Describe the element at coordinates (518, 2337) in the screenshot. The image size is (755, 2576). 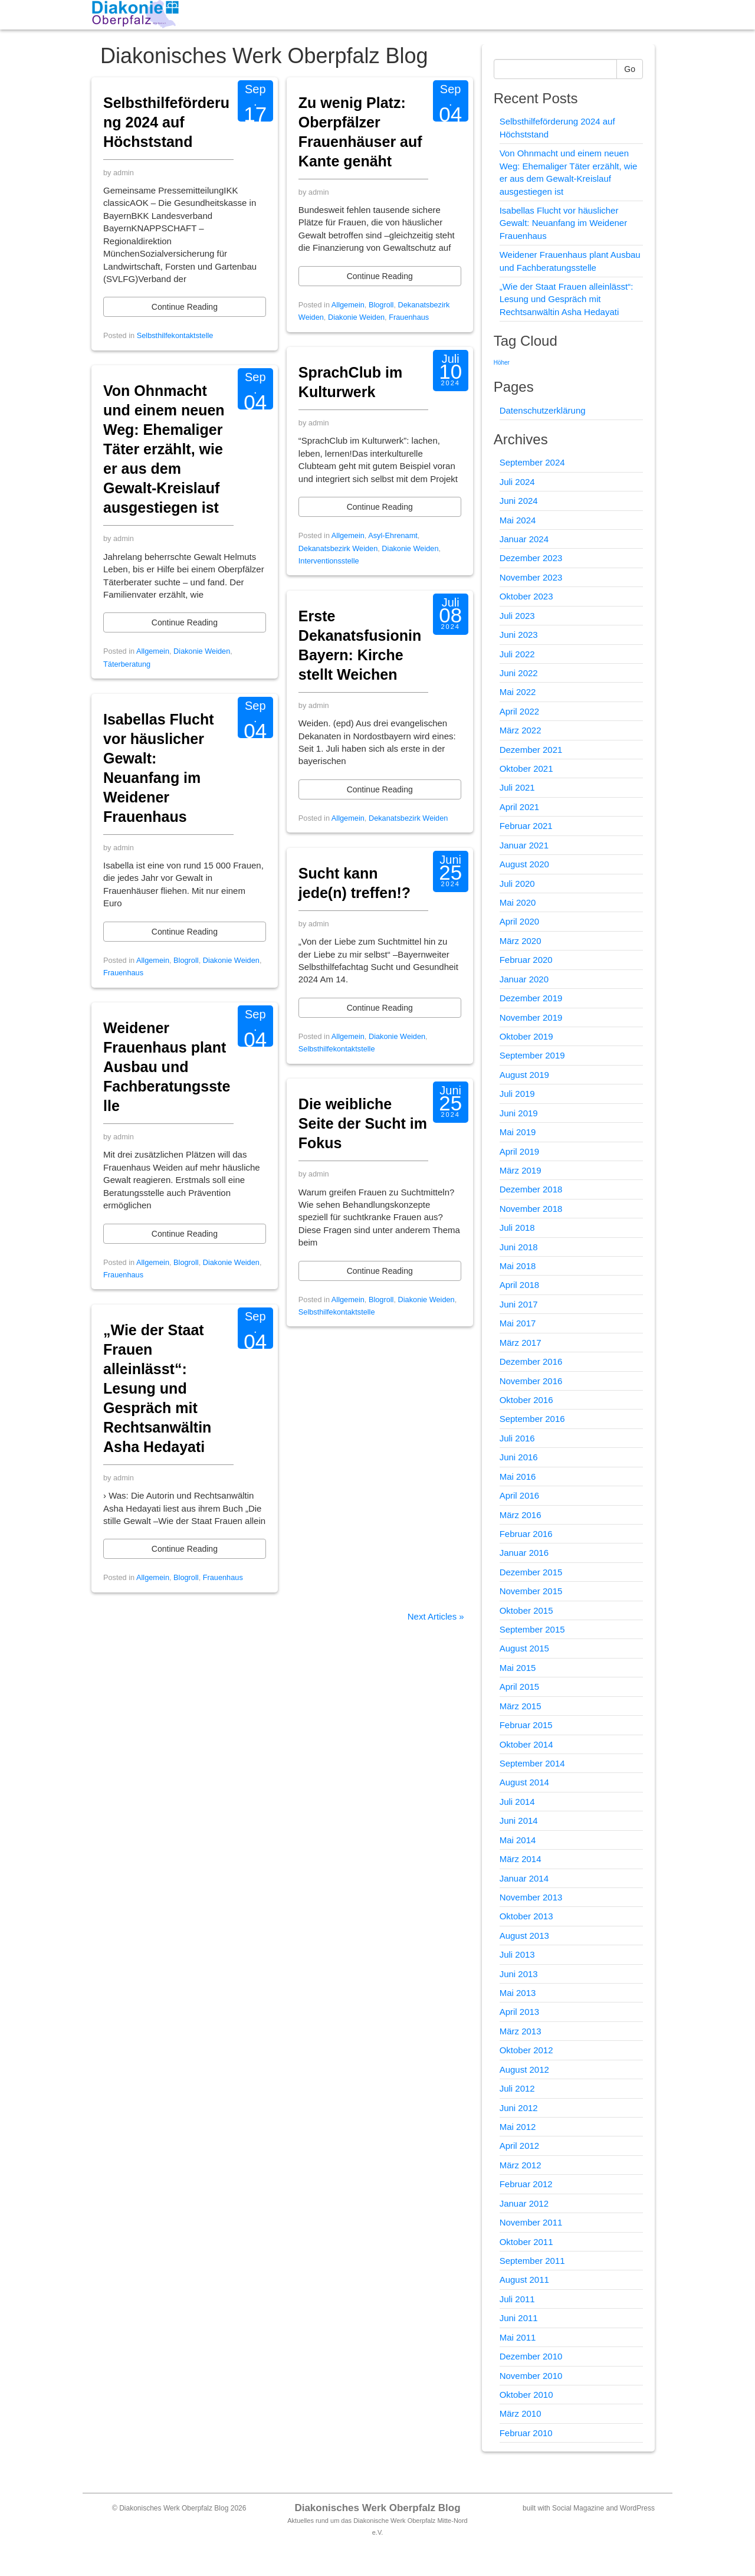
I see `Mai 2011` at that location.